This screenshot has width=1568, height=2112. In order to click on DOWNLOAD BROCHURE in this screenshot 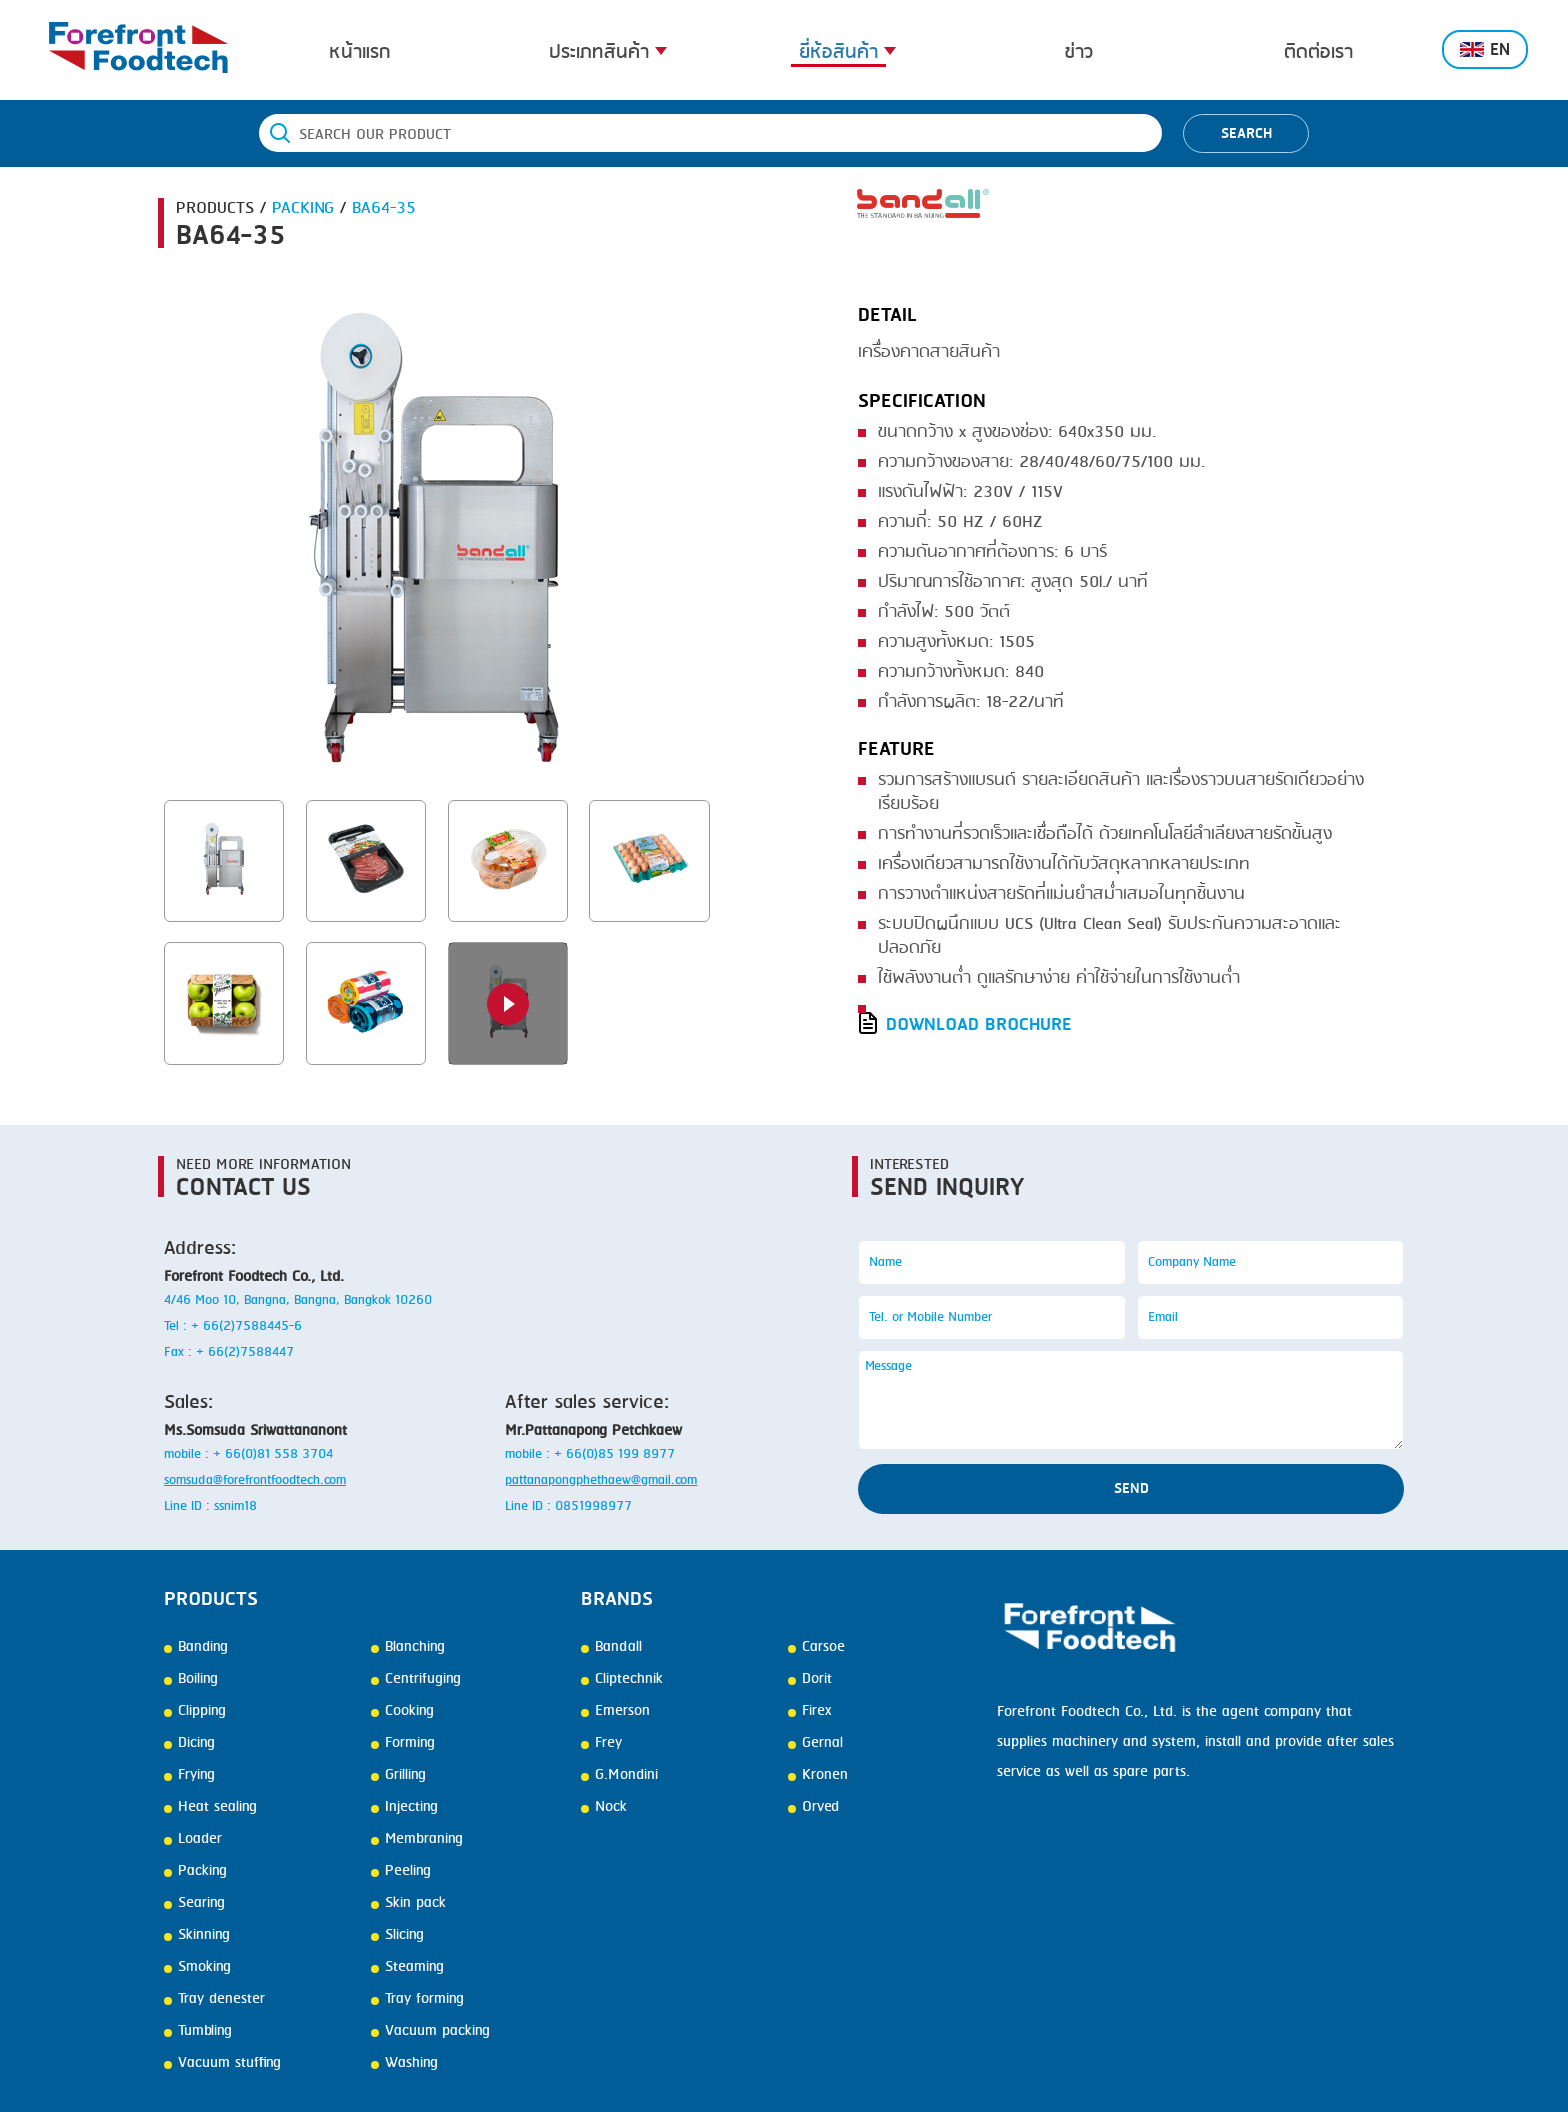, I will do `click(979, 1024)`.